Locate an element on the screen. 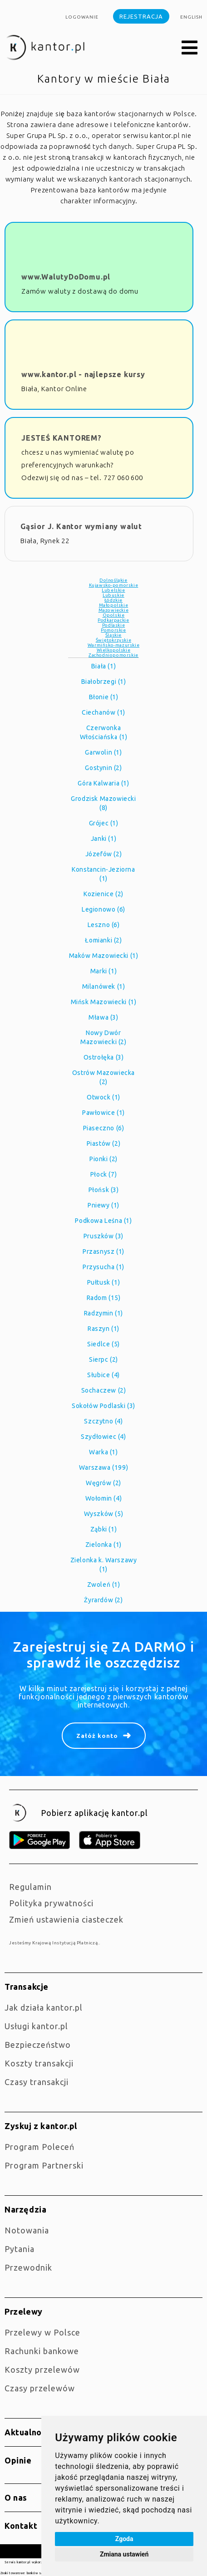 The image size is (207, 2576). Pruszków (3) is located at coordinates (103, 1236).